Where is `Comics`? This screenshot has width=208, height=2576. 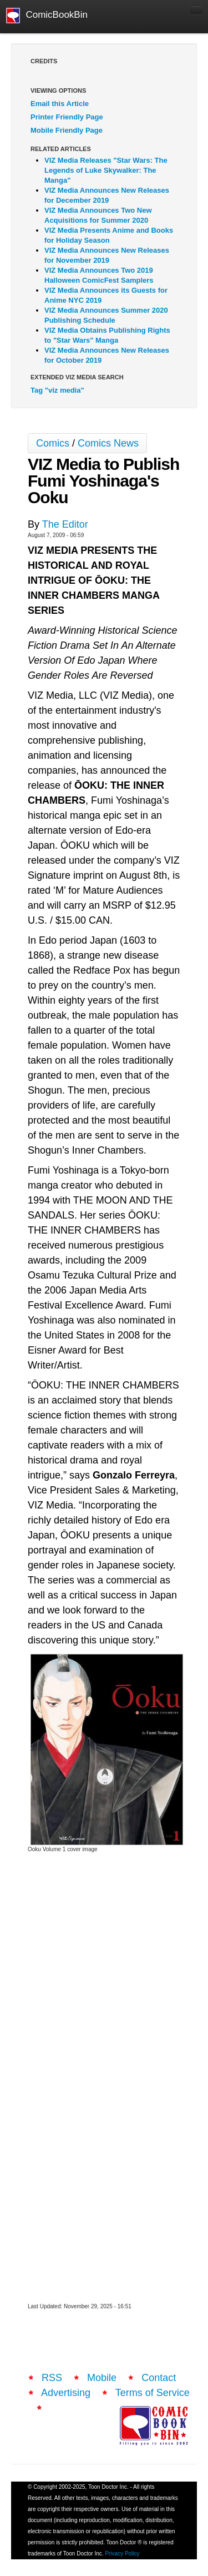 Comics is located at coordinates (52, 443).